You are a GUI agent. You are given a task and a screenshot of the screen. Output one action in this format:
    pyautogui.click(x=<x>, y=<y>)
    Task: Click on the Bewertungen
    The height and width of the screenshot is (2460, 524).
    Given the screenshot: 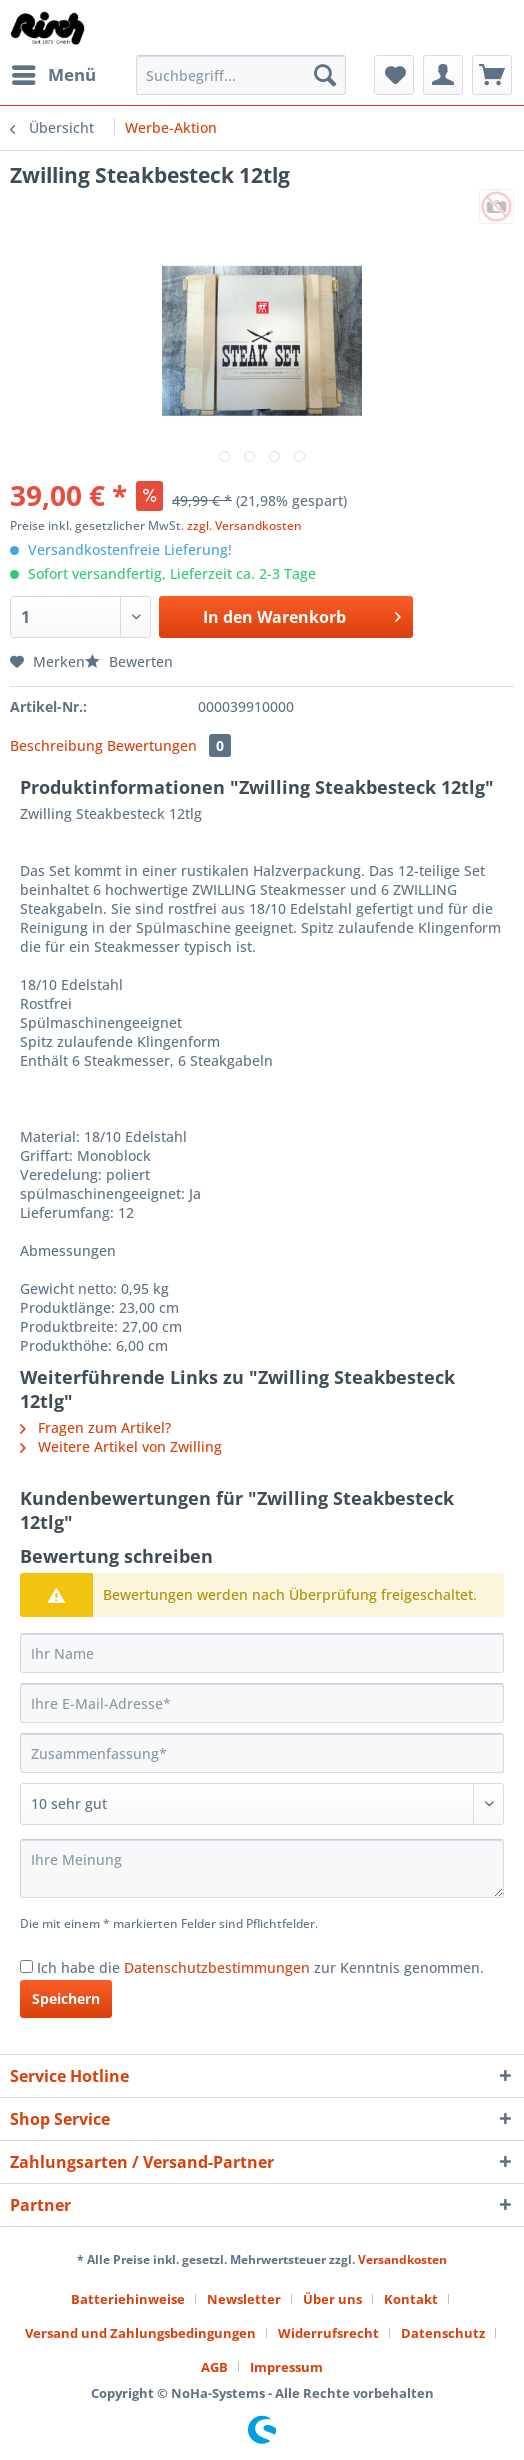 What is the action you would take?
    pyautogui.click(x=169, y=745)
    